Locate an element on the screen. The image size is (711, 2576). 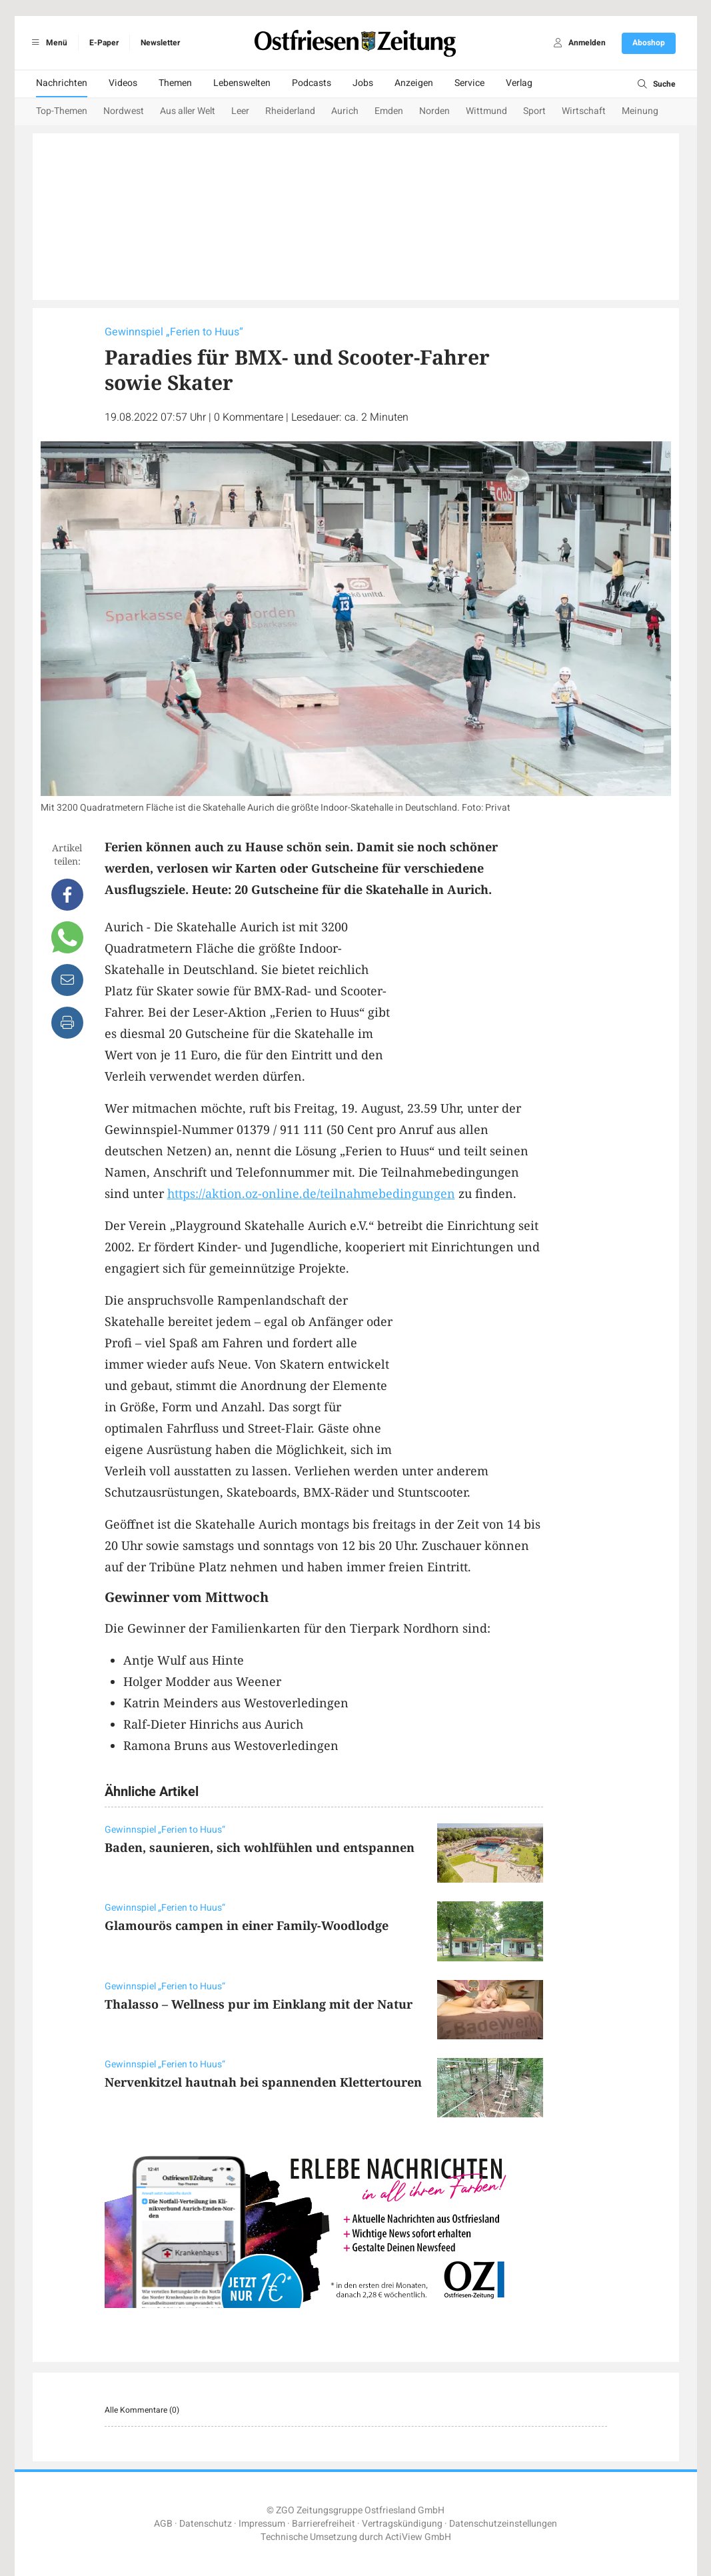
Nervenkitzel hautnah bei spannenden Klettertouren is located at coordinates (263, 2082).